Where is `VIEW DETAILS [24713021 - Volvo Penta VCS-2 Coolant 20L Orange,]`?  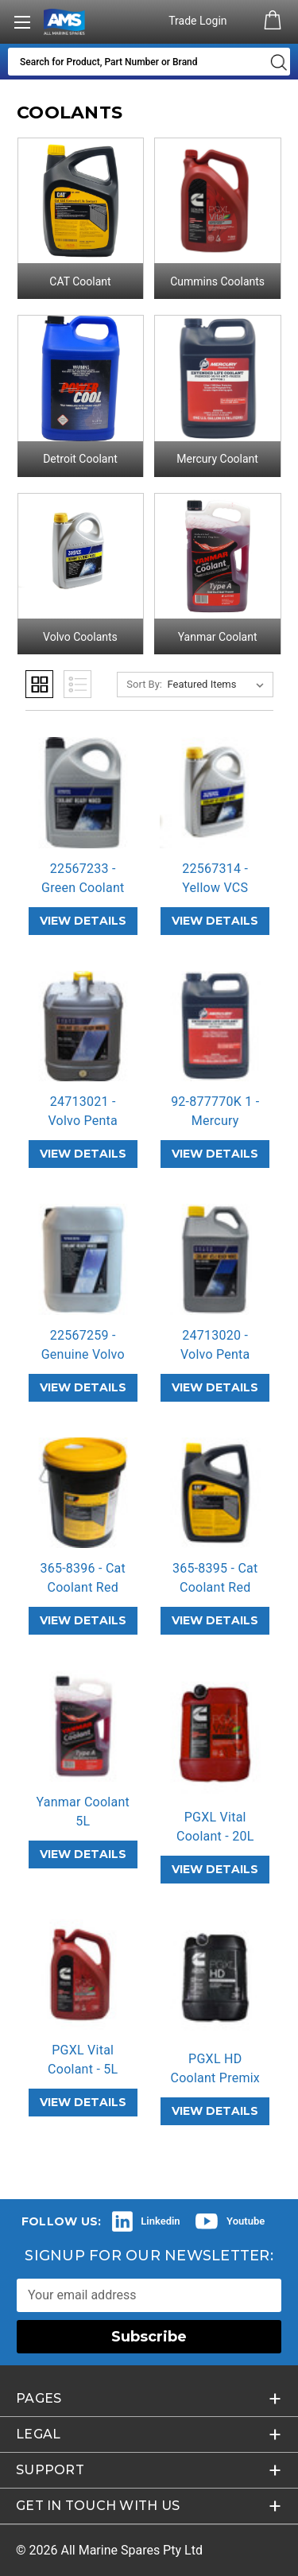 VIEW DETAILS [24713021 - Volvo Penta VCS-2 Coolant 20L Orange,] is located at coordinates (83, 1153).